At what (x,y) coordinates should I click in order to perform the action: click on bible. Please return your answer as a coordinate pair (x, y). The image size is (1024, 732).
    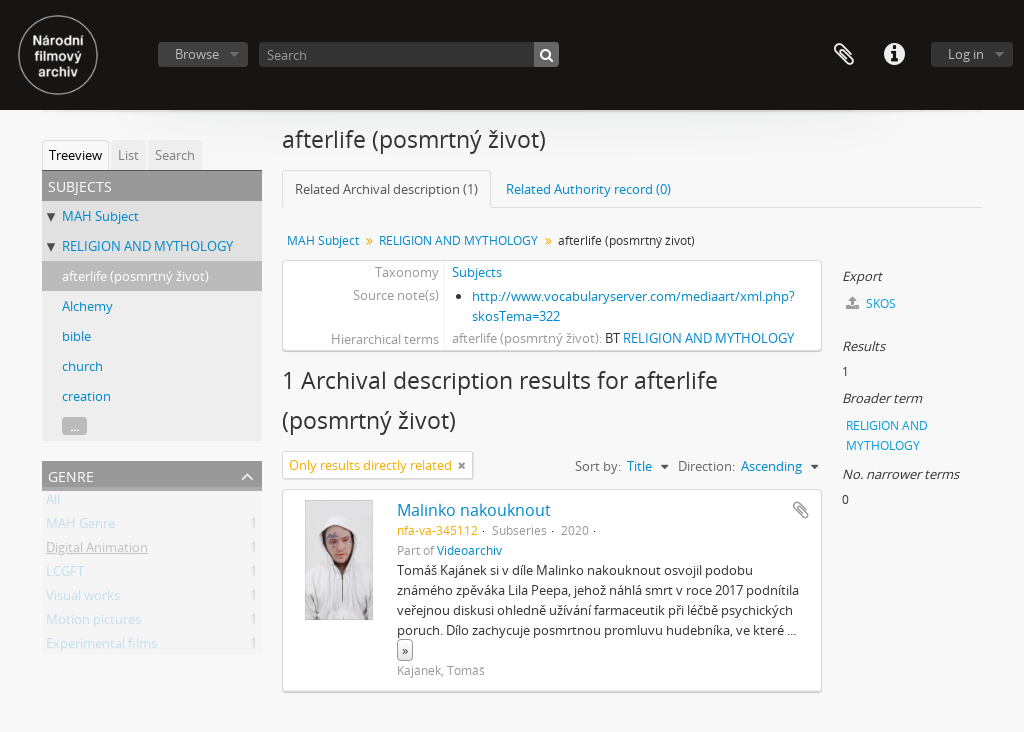
    Looking at the image, I should click on (76, 336).